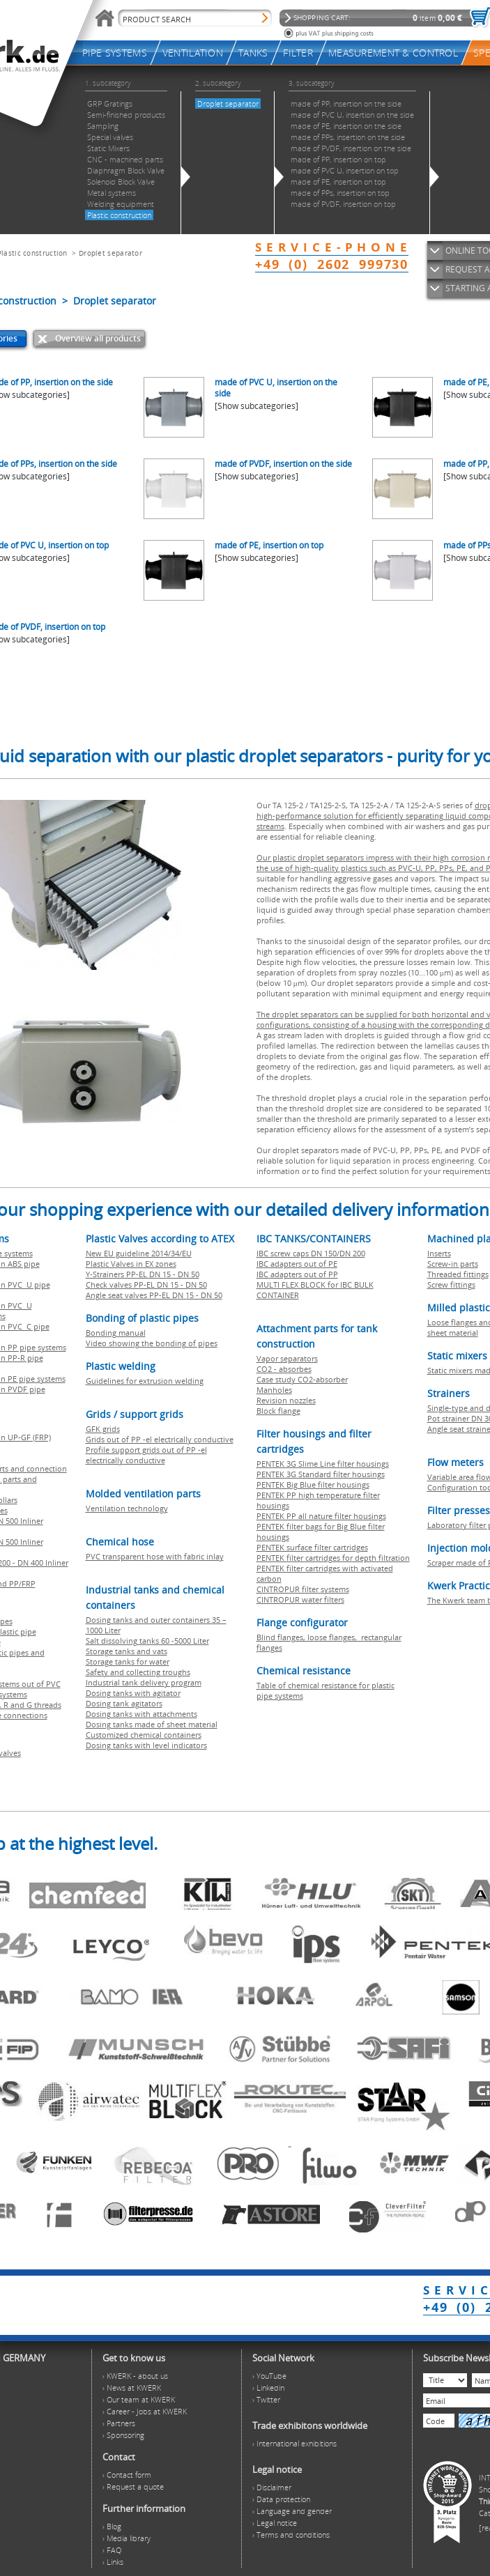  I want to click on Overview all products, so click(98, 338).